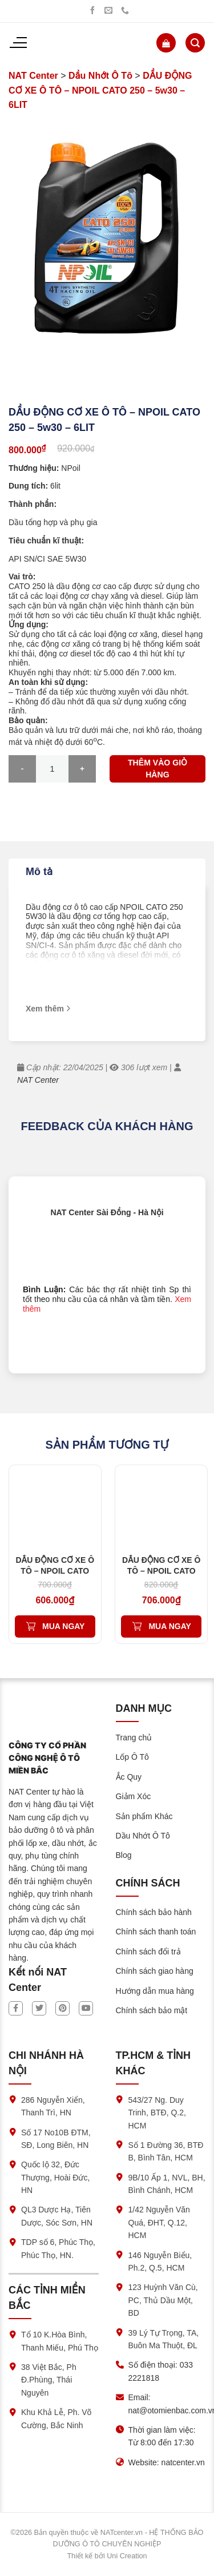  I want to click on Chính sách giao hàng, so click(154, 1971).